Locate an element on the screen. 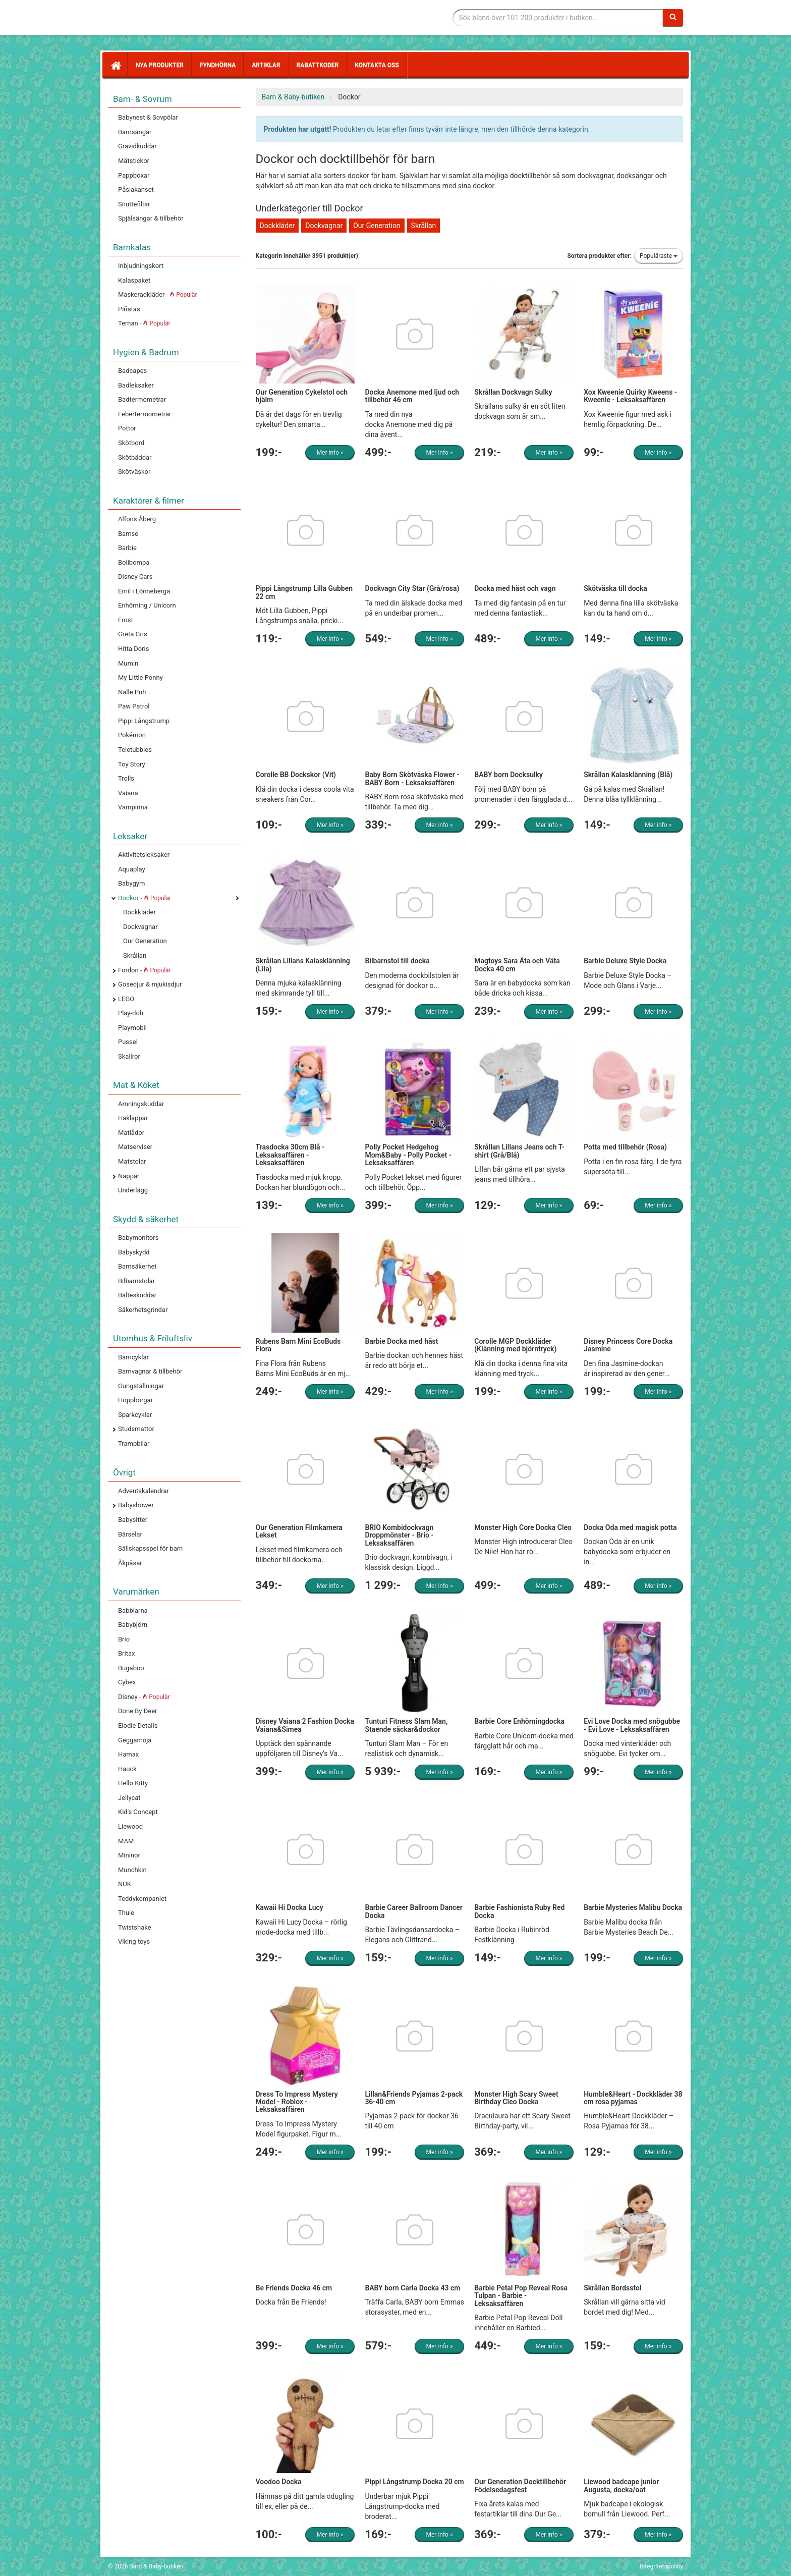 The width and height of the screenshot is (791, 2576). [Sök] is located at coordinates (673, 17).